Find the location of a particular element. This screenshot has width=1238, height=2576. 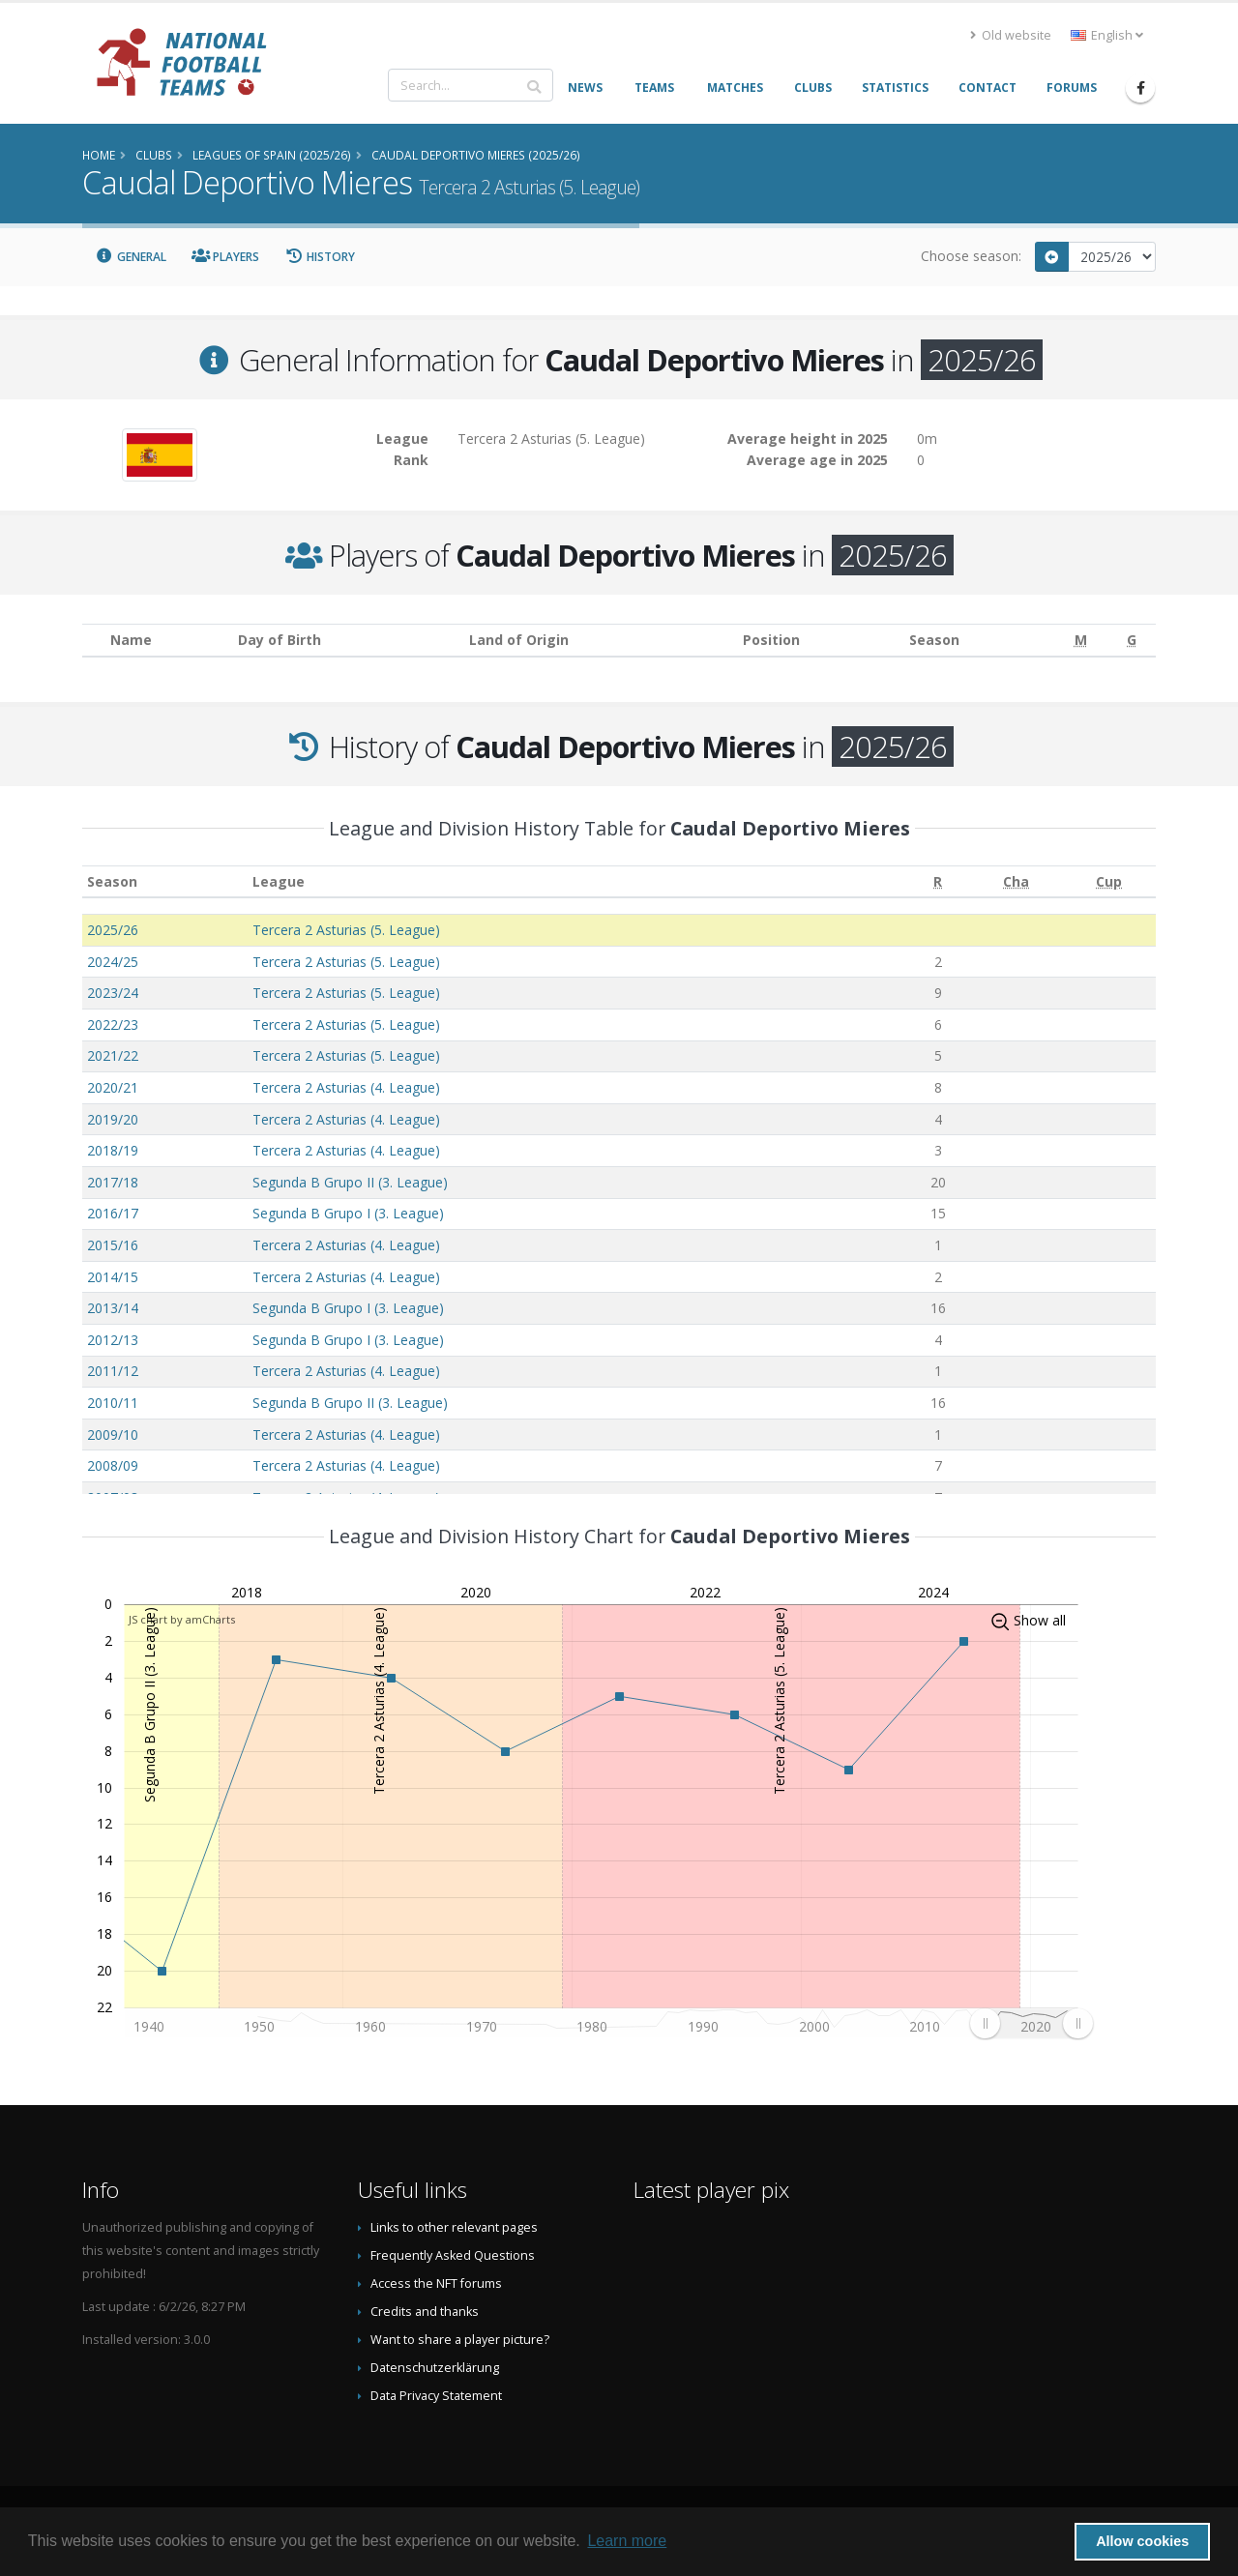

JS chart by amCharts is located at coordinates (182, 1619).